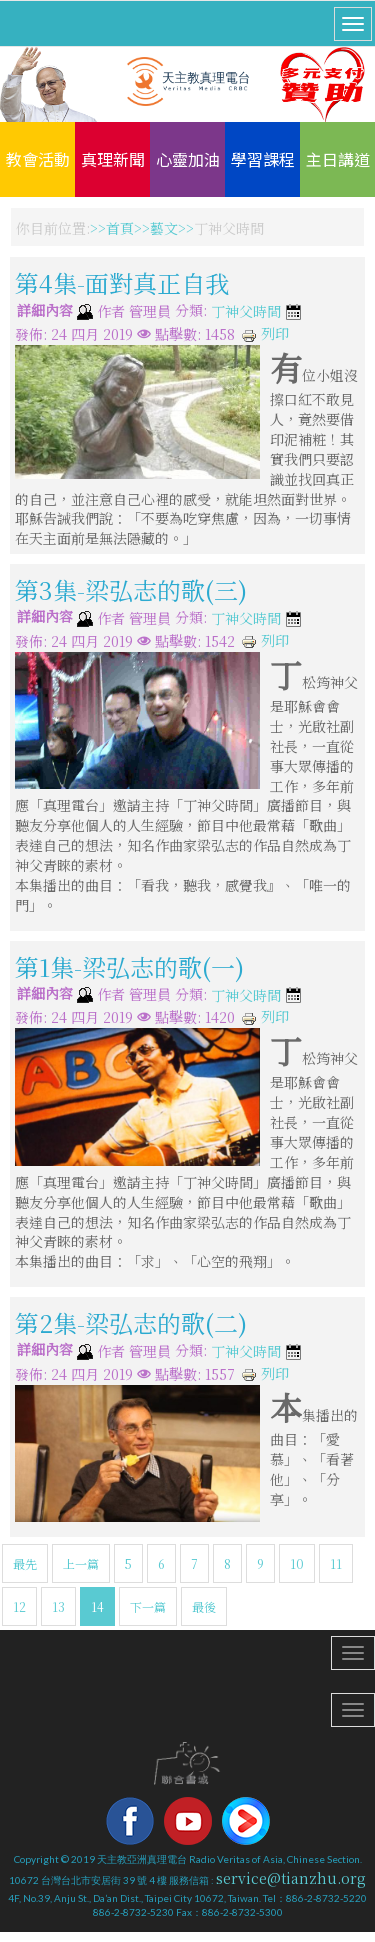 Image resolution: width=375 pixels, height=1942 pixels. What do you see at coordinates (19, 1606) in the screenshot?
I see `12` at bounding box center [19, 1606].